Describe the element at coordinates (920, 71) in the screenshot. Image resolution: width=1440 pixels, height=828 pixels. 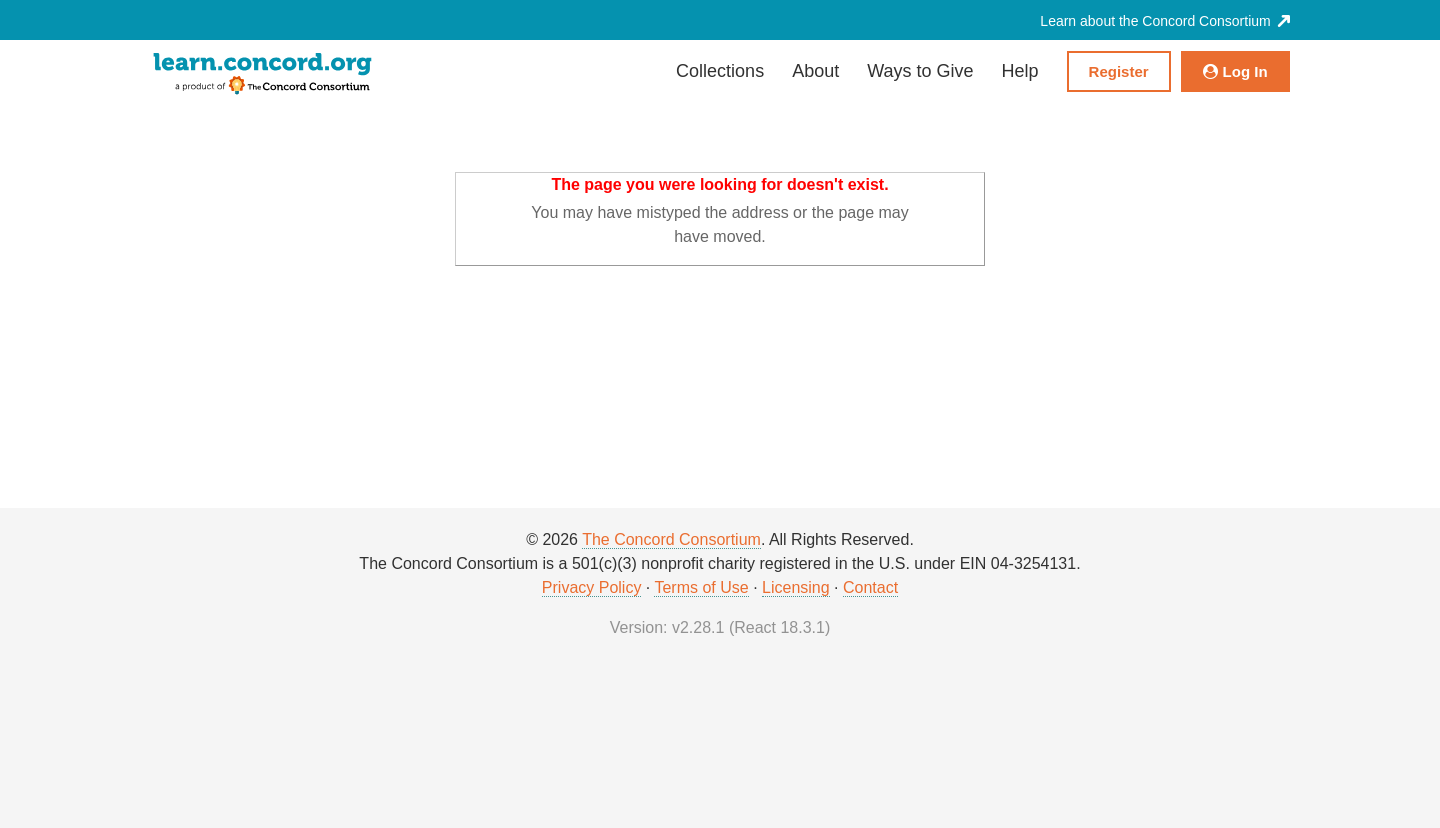
I see `Ways to Give` at that location.